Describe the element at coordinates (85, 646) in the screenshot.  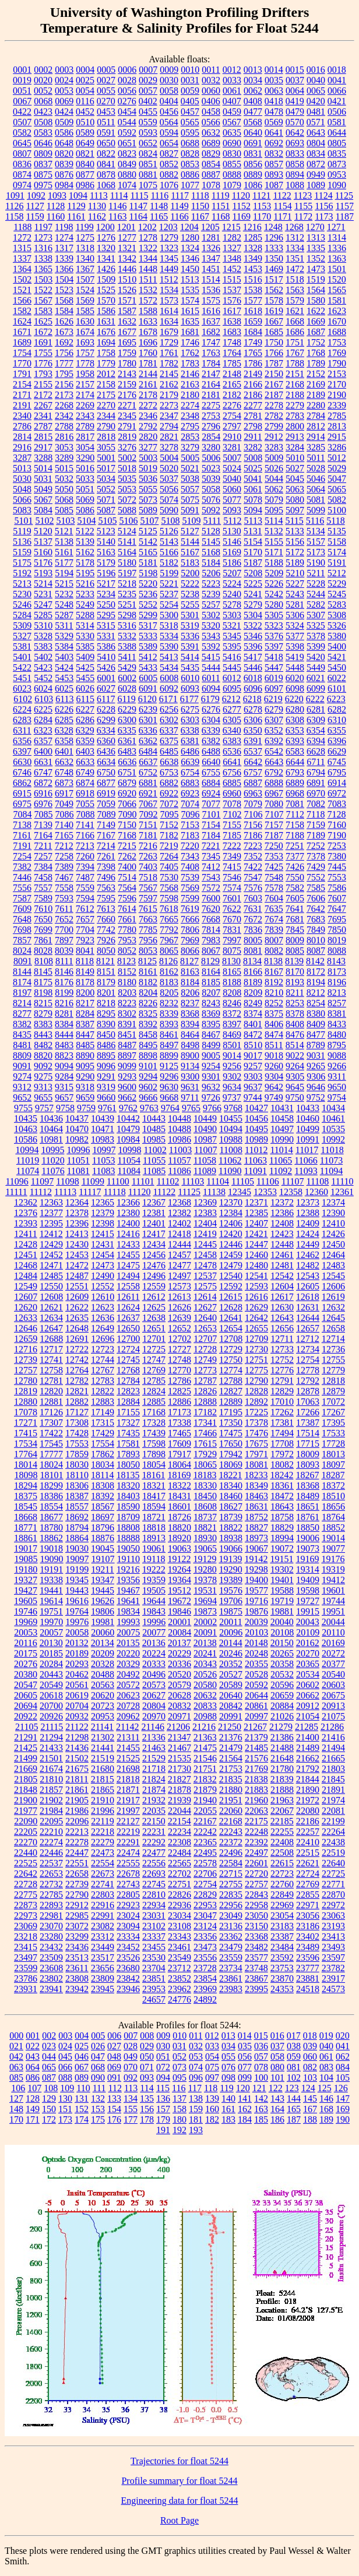
I see `5385` at that location.